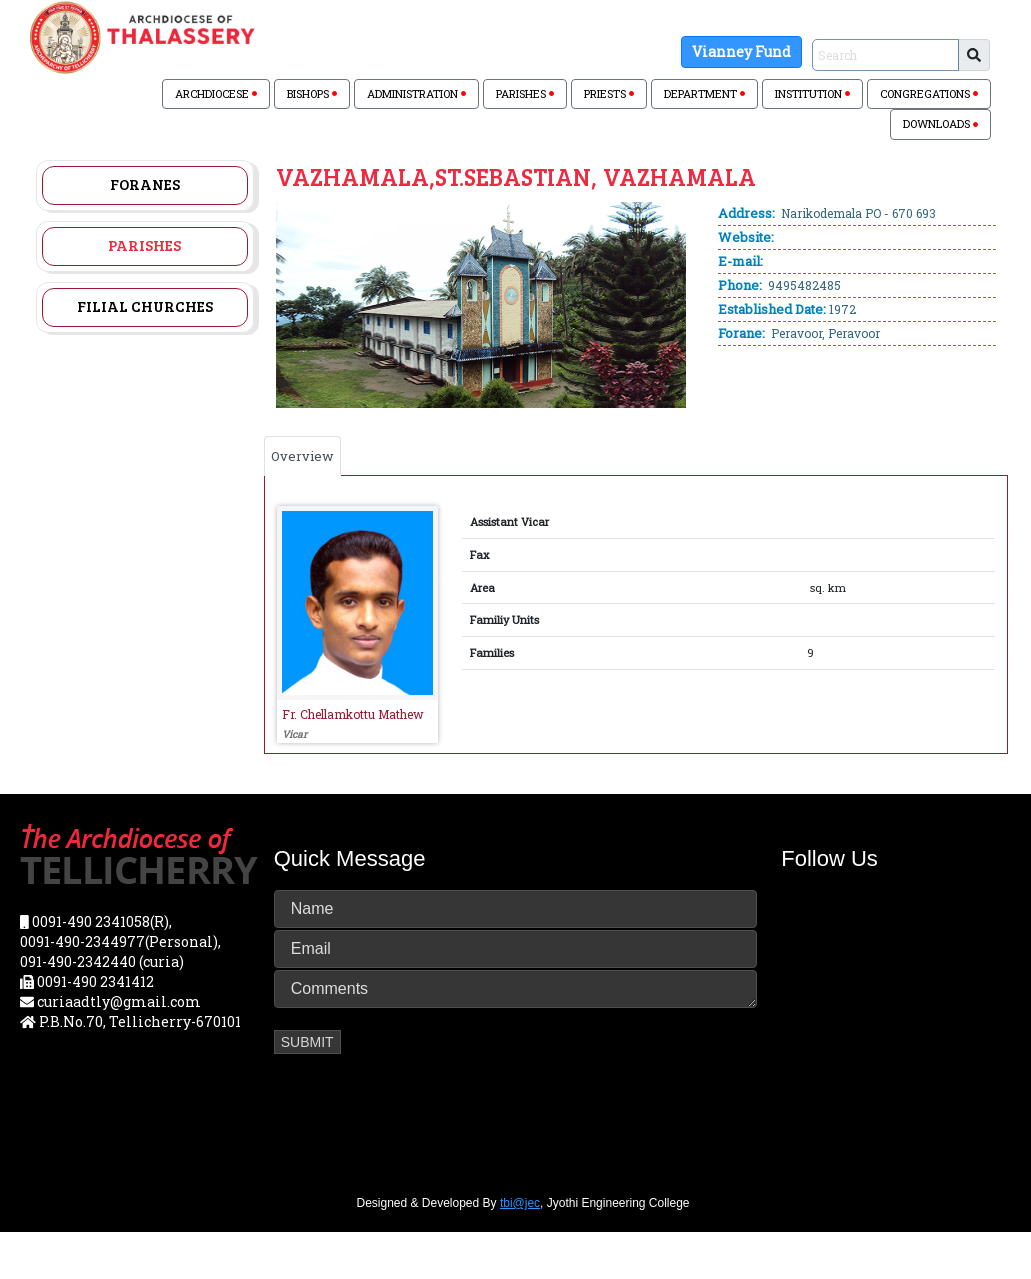 This screenshot has height=1279, width=1031. What do you see at coordinates (216, 93) in the screenshot?
I see `ARCHDIOCESE` at bounding box center [216, 93].